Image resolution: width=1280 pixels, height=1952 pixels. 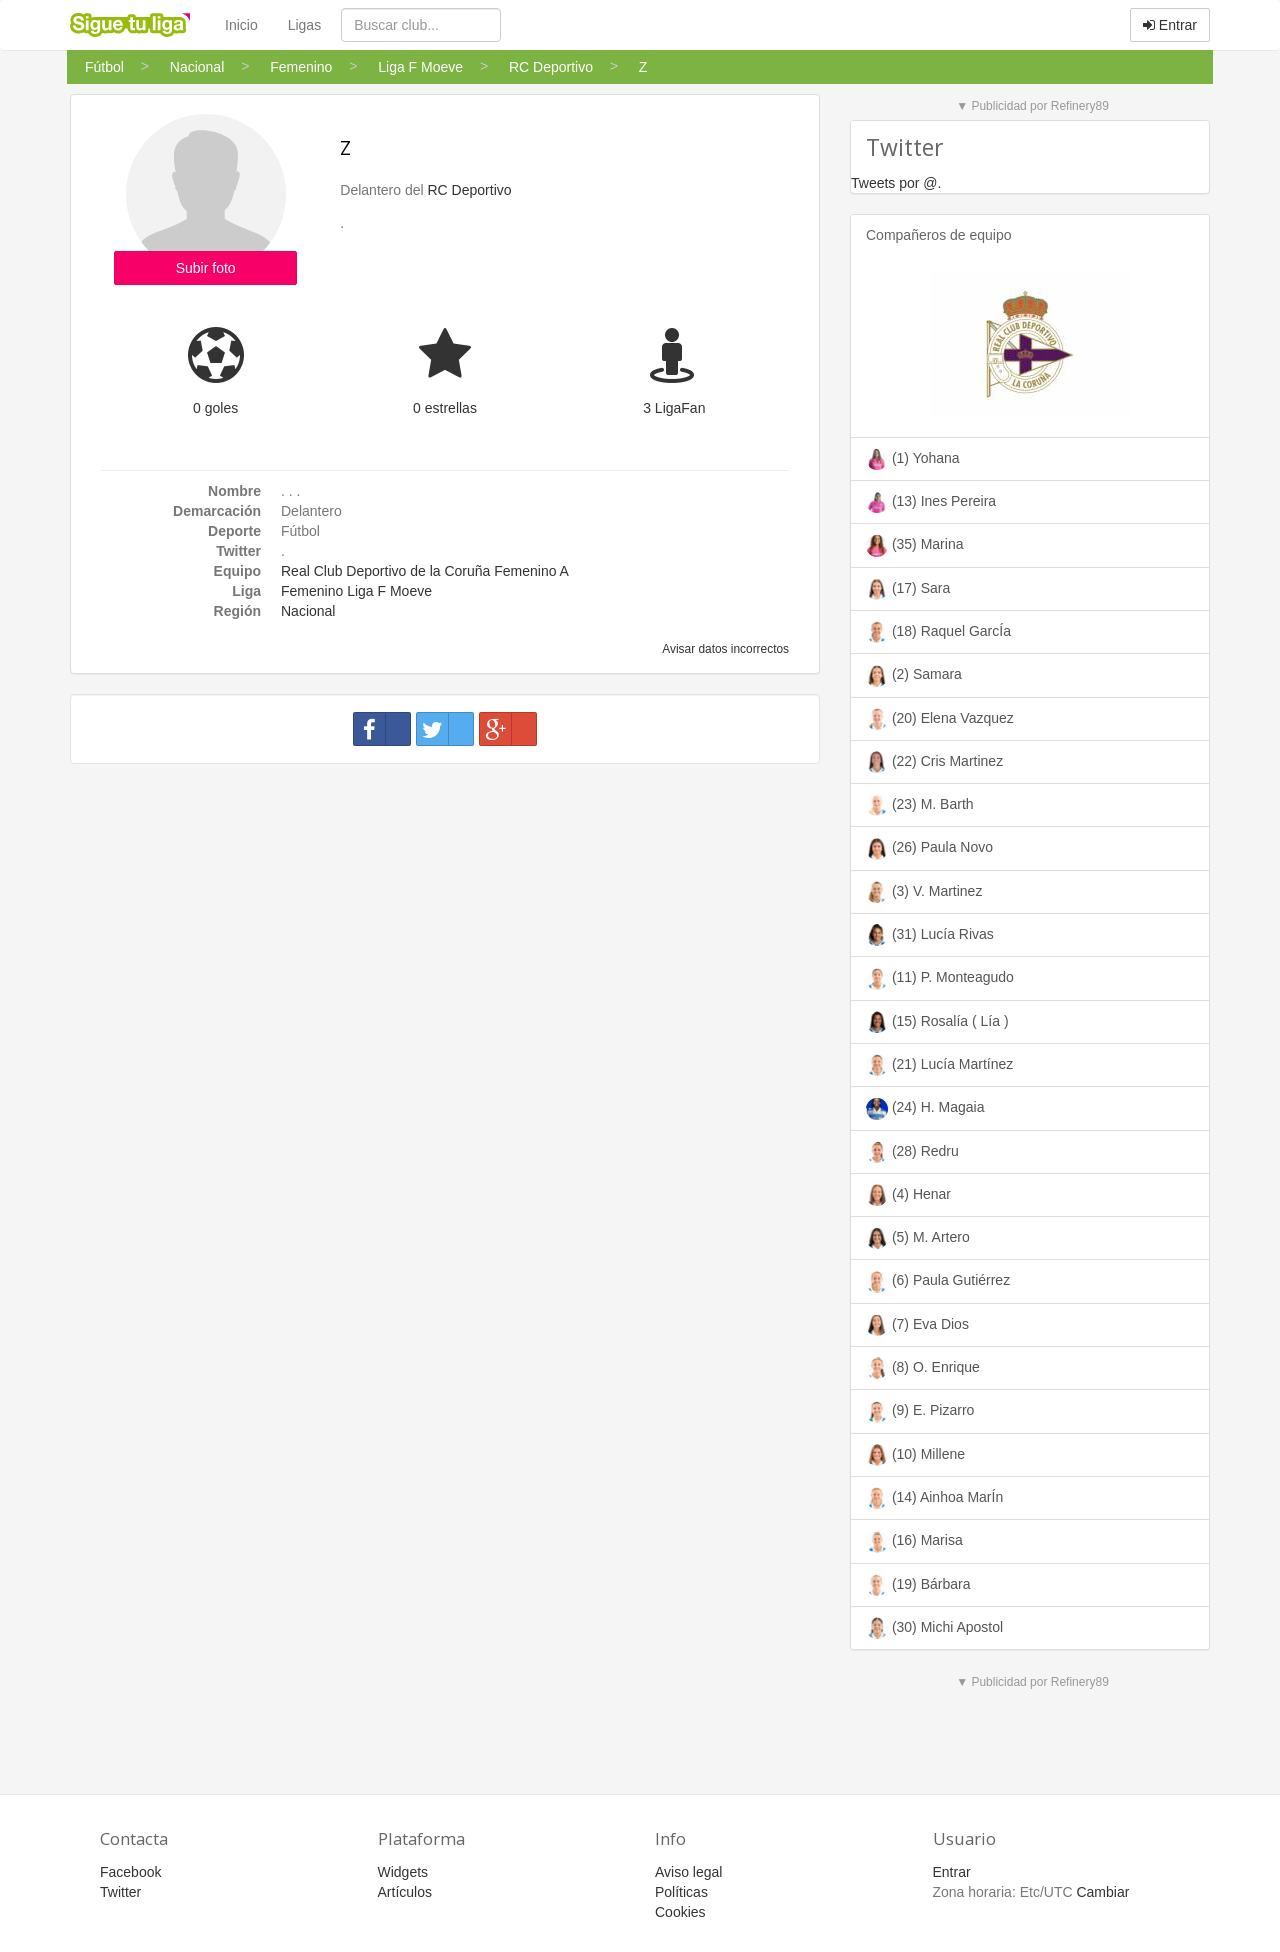 I want to click on (9) E. Pizarro, so click(x=920, y=1412).